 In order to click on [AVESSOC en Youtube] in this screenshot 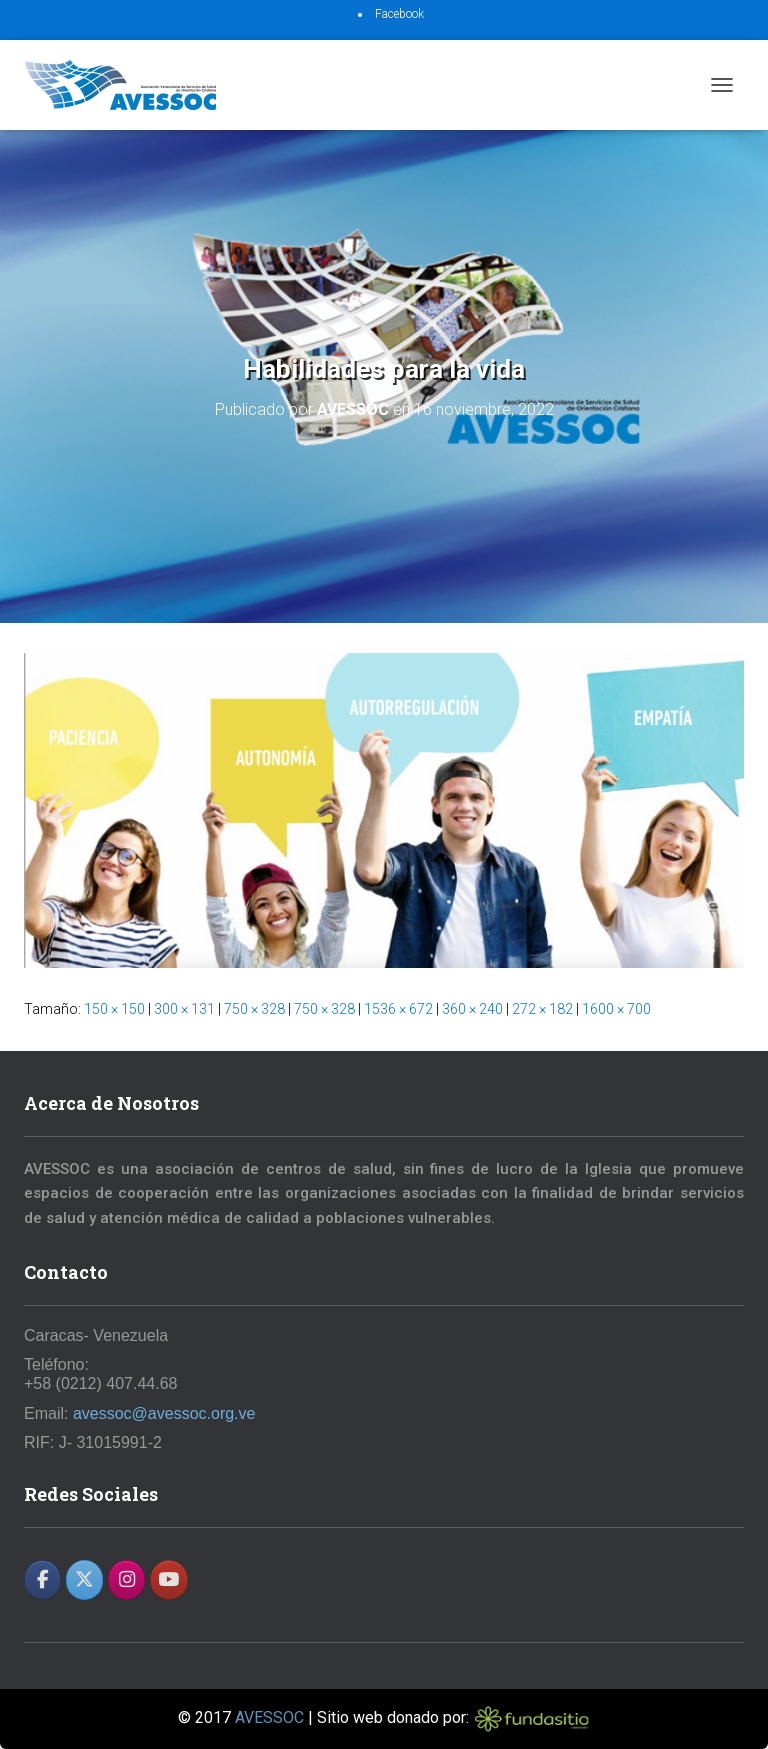, I will do `click(168, 1580)`.